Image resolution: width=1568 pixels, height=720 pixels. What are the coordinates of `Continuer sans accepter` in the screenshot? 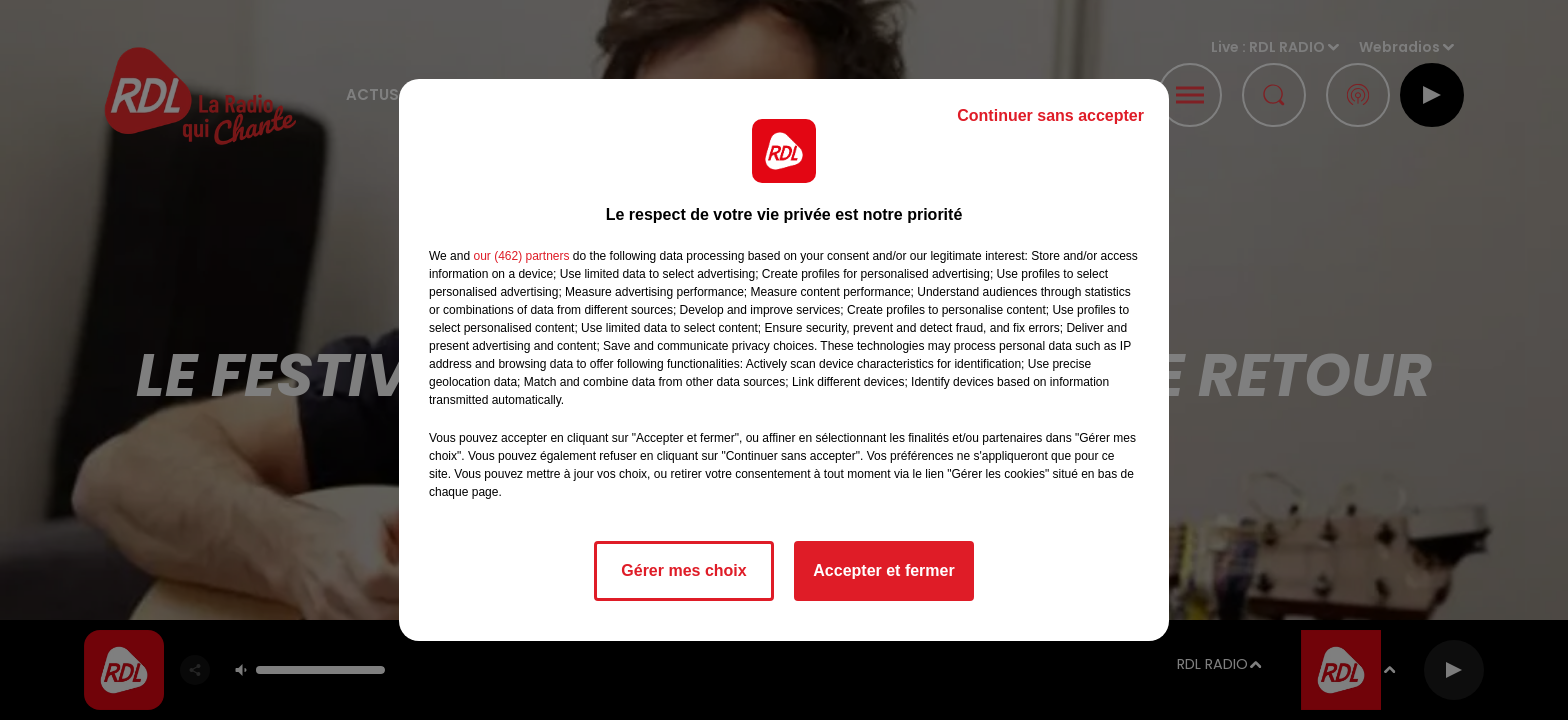 It's located at (1050, 115).